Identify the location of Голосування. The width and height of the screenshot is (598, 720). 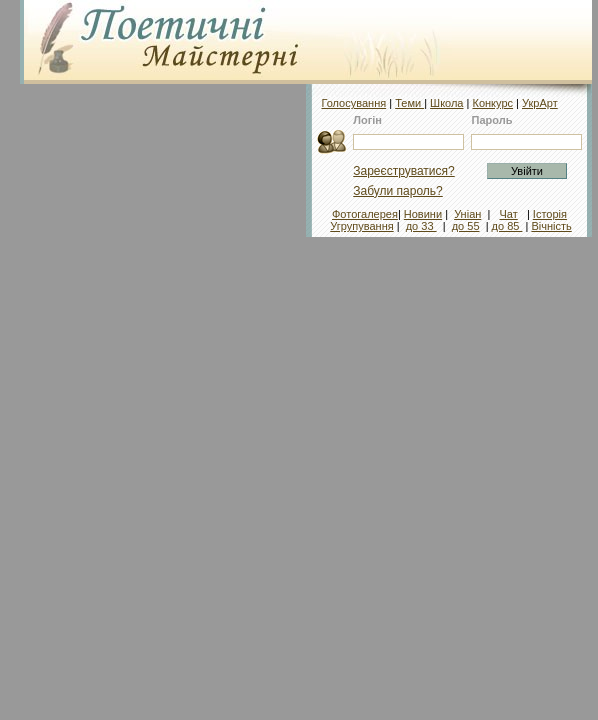
(353, 103).